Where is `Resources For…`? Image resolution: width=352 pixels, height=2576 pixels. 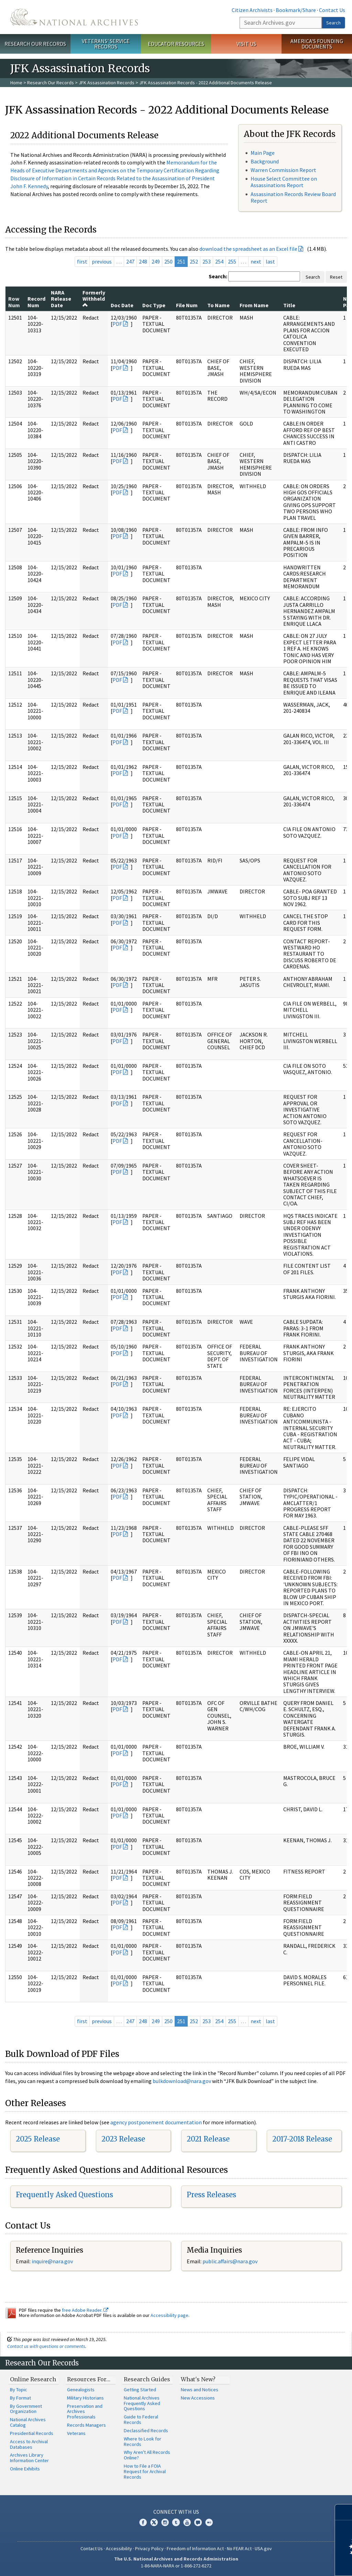 Resources For… is located at coordinates (88, 2379).